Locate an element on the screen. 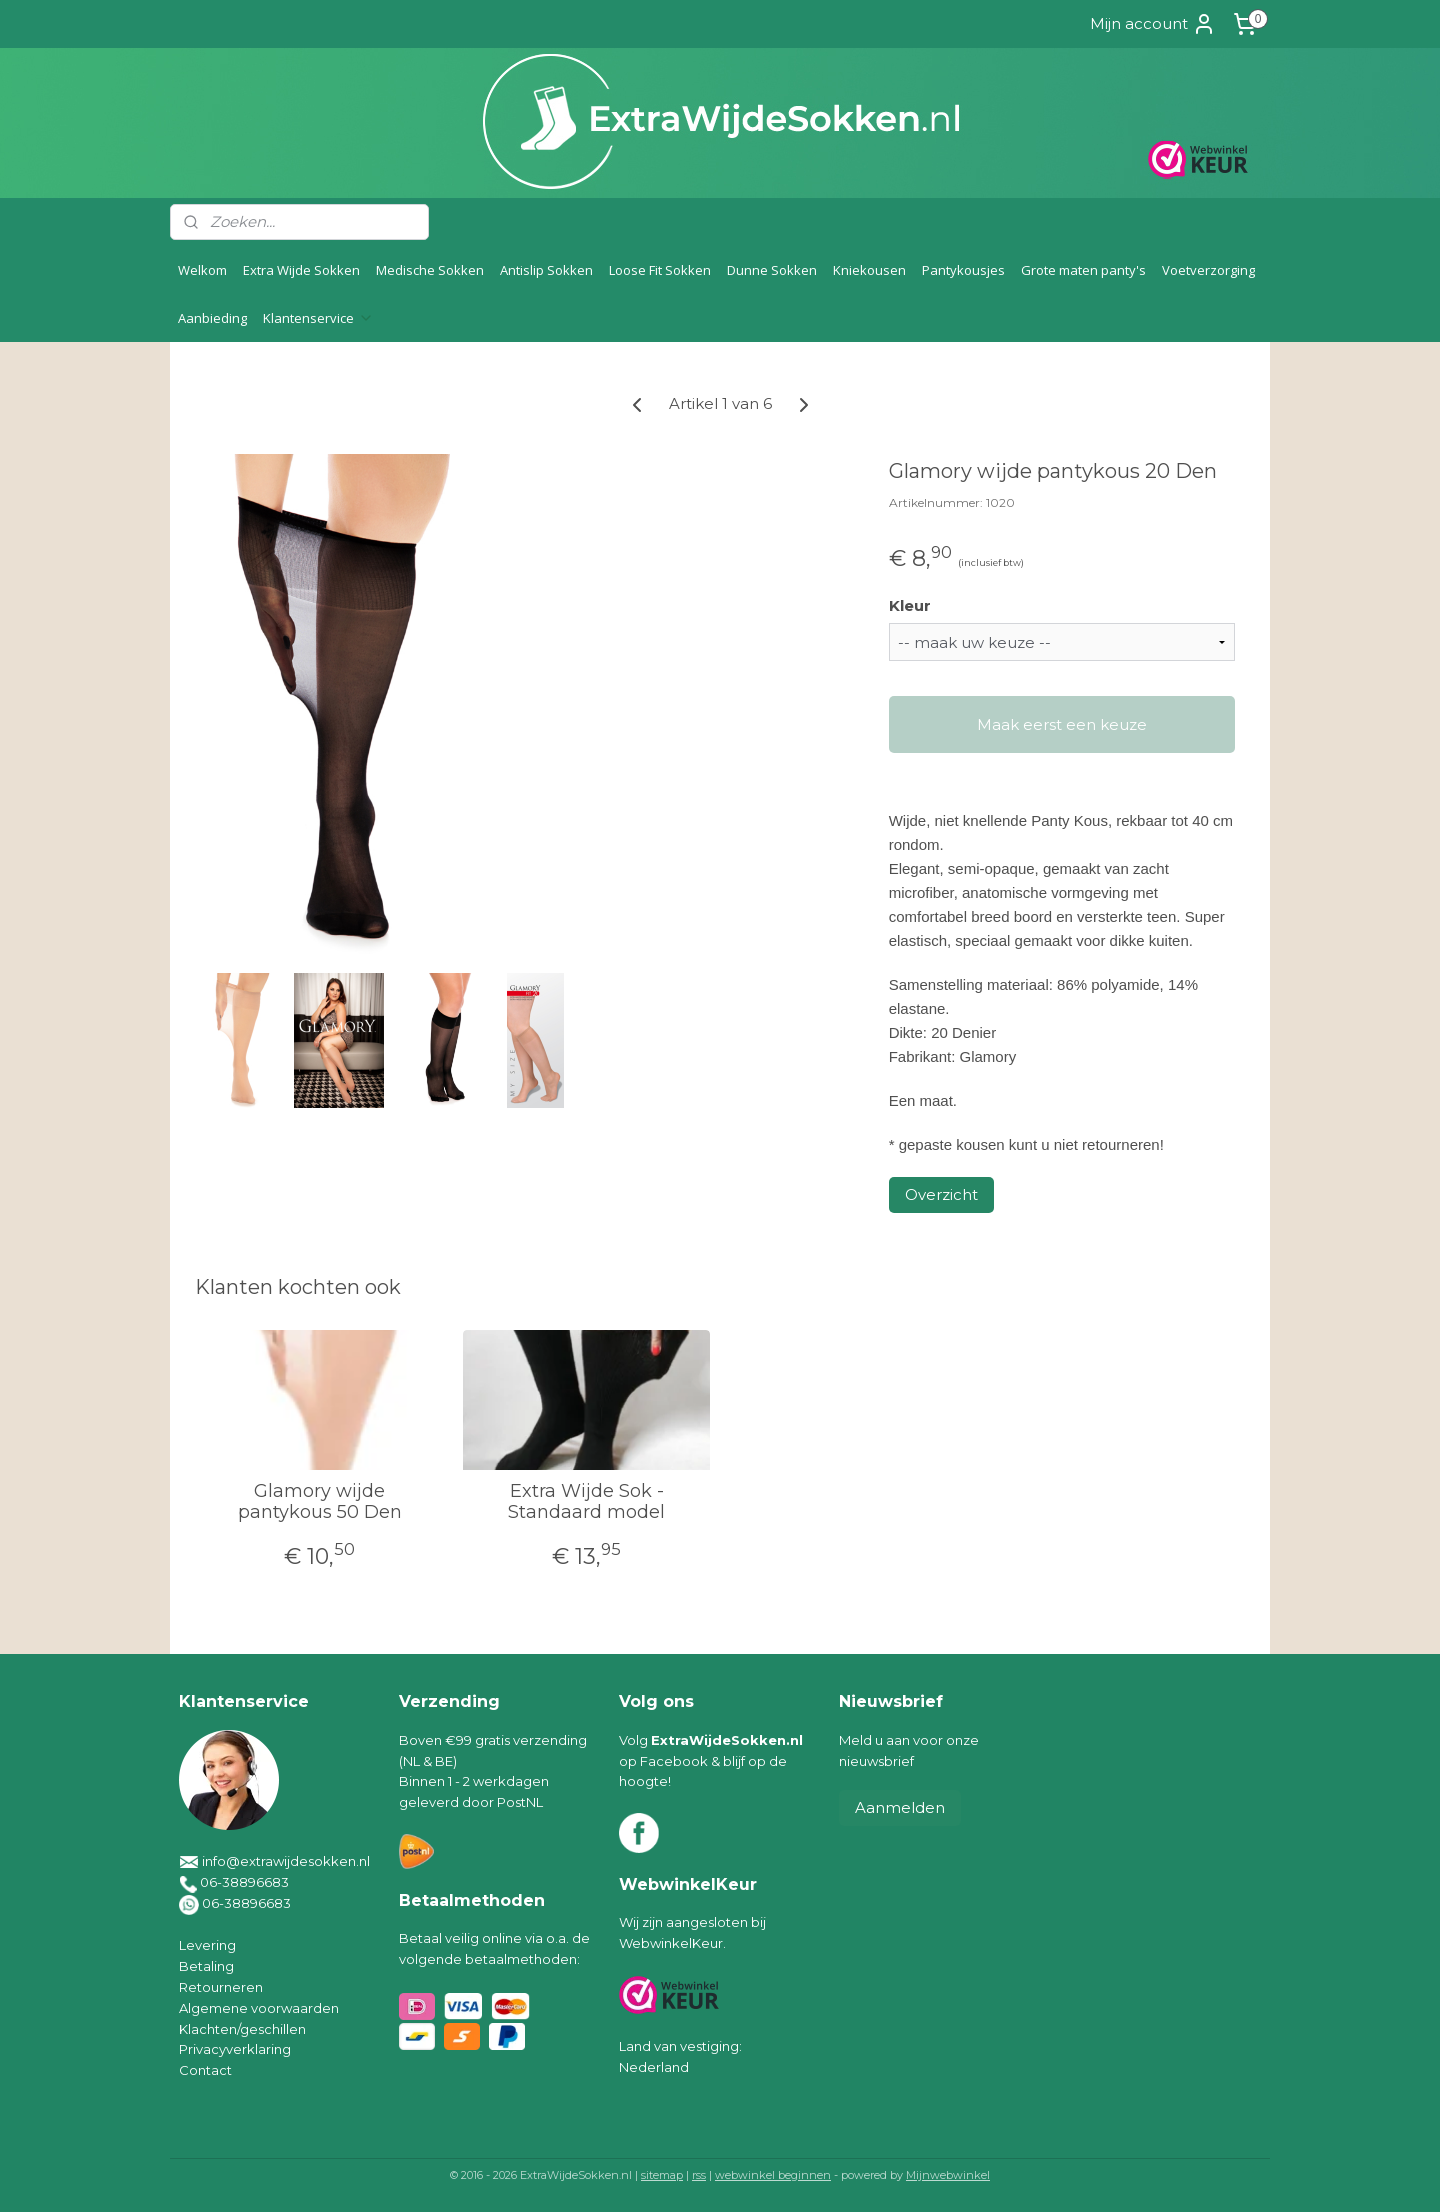 This screenshot has height=2212, width=1440. sitemap is located at coordinates (662, 2175).